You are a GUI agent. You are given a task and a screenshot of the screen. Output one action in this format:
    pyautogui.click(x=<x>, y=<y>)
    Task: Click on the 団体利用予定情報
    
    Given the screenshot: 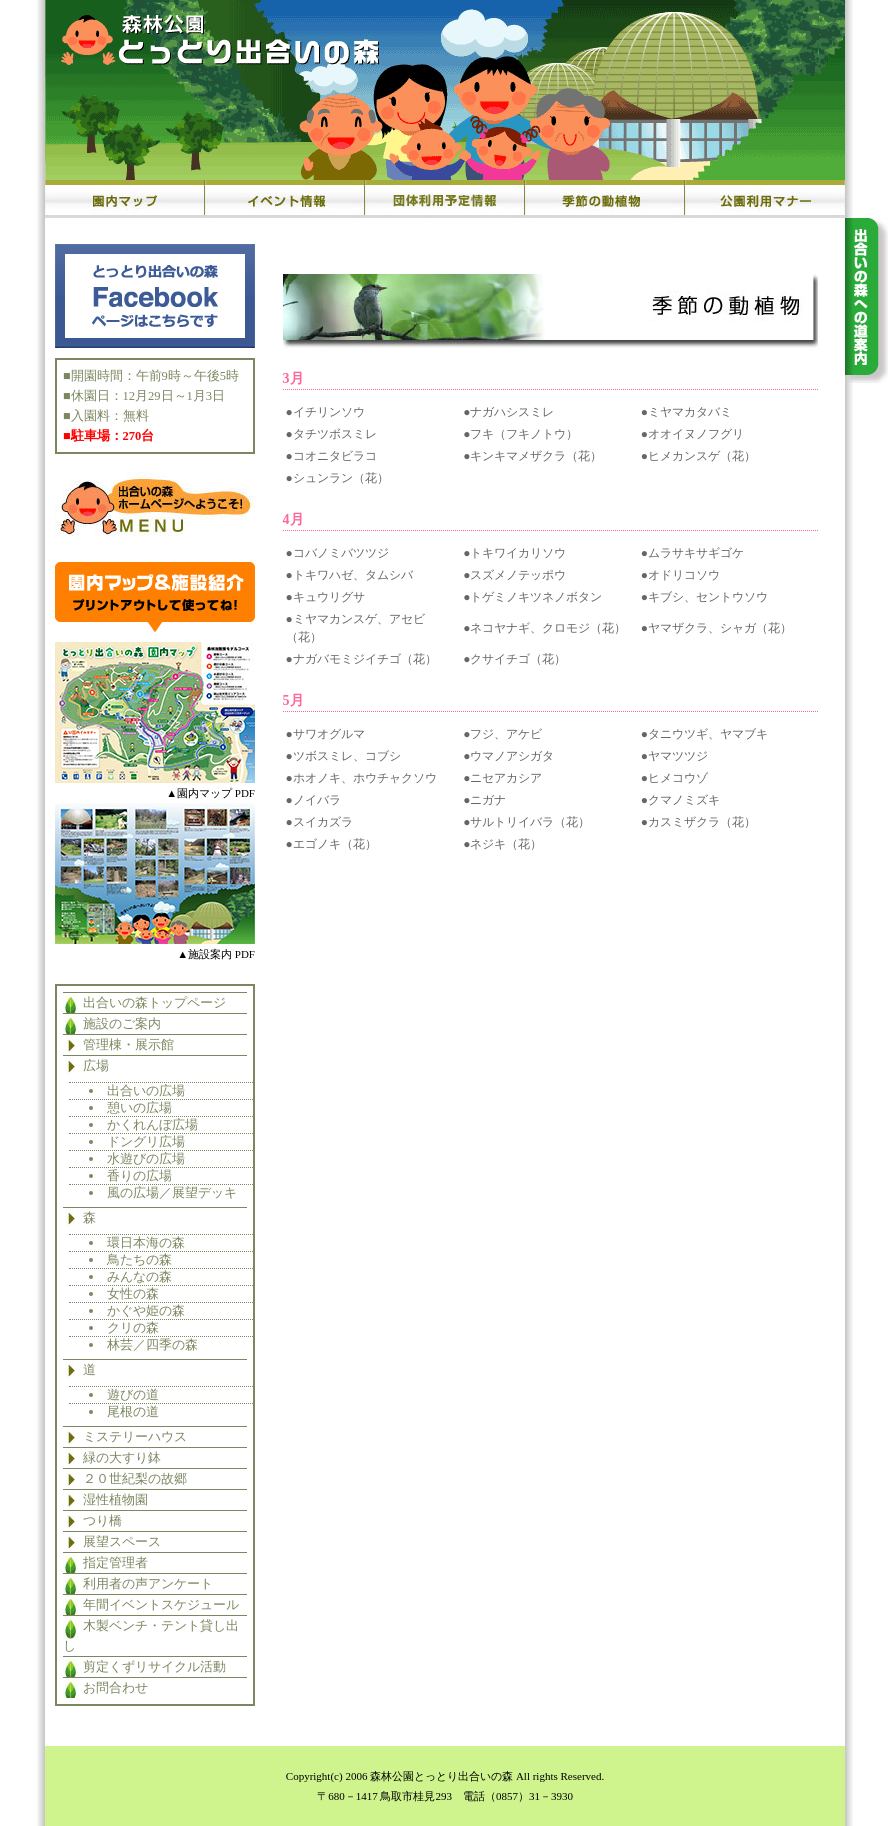 What is the action you would take?
    pyautogui.click(x=445, y=199)
    